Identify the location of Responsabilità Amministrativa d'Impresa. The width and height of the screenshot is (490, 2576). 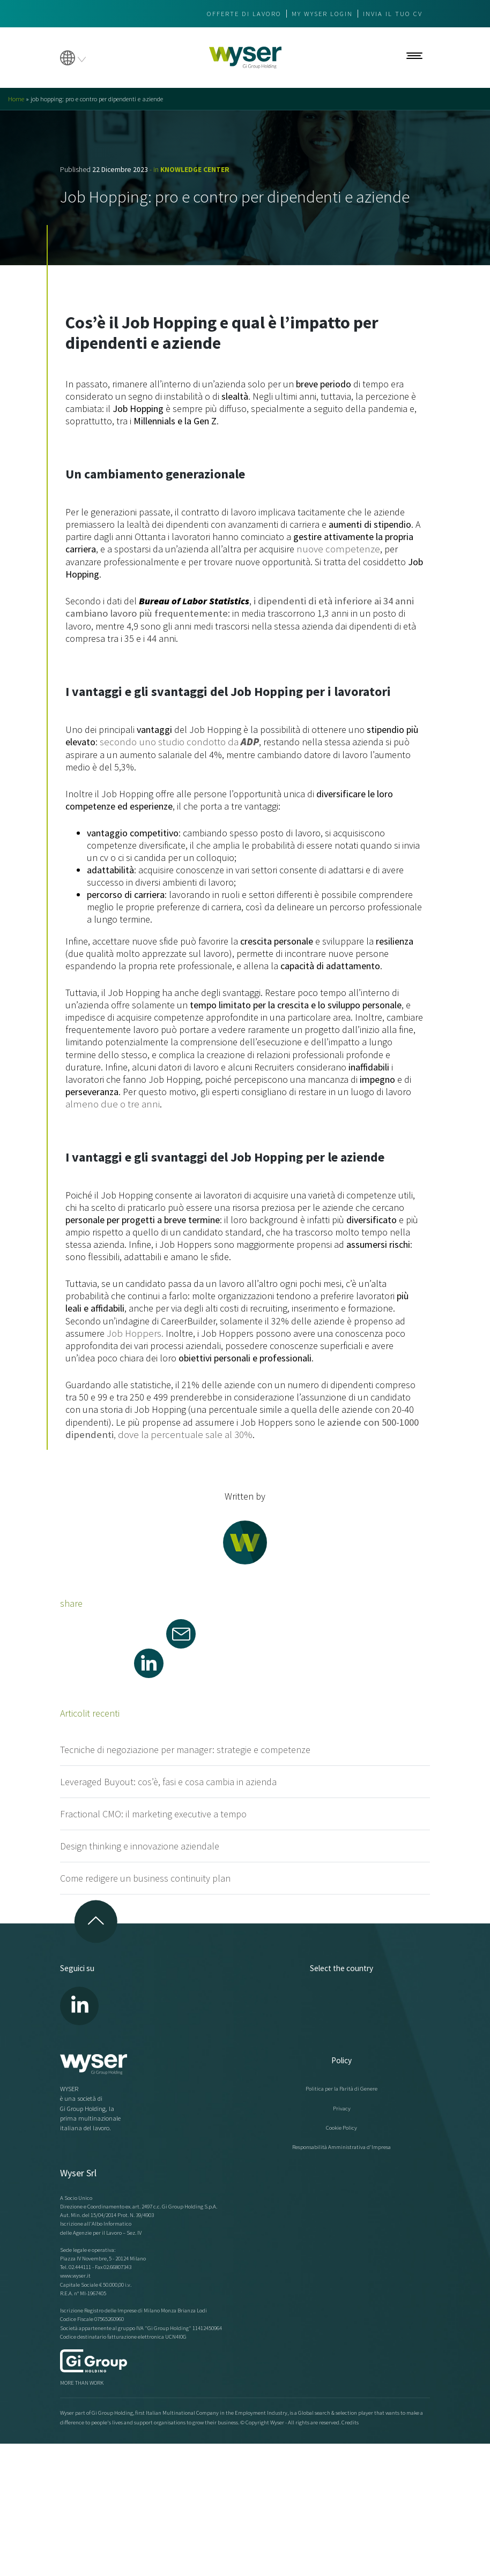
(341, 2143).